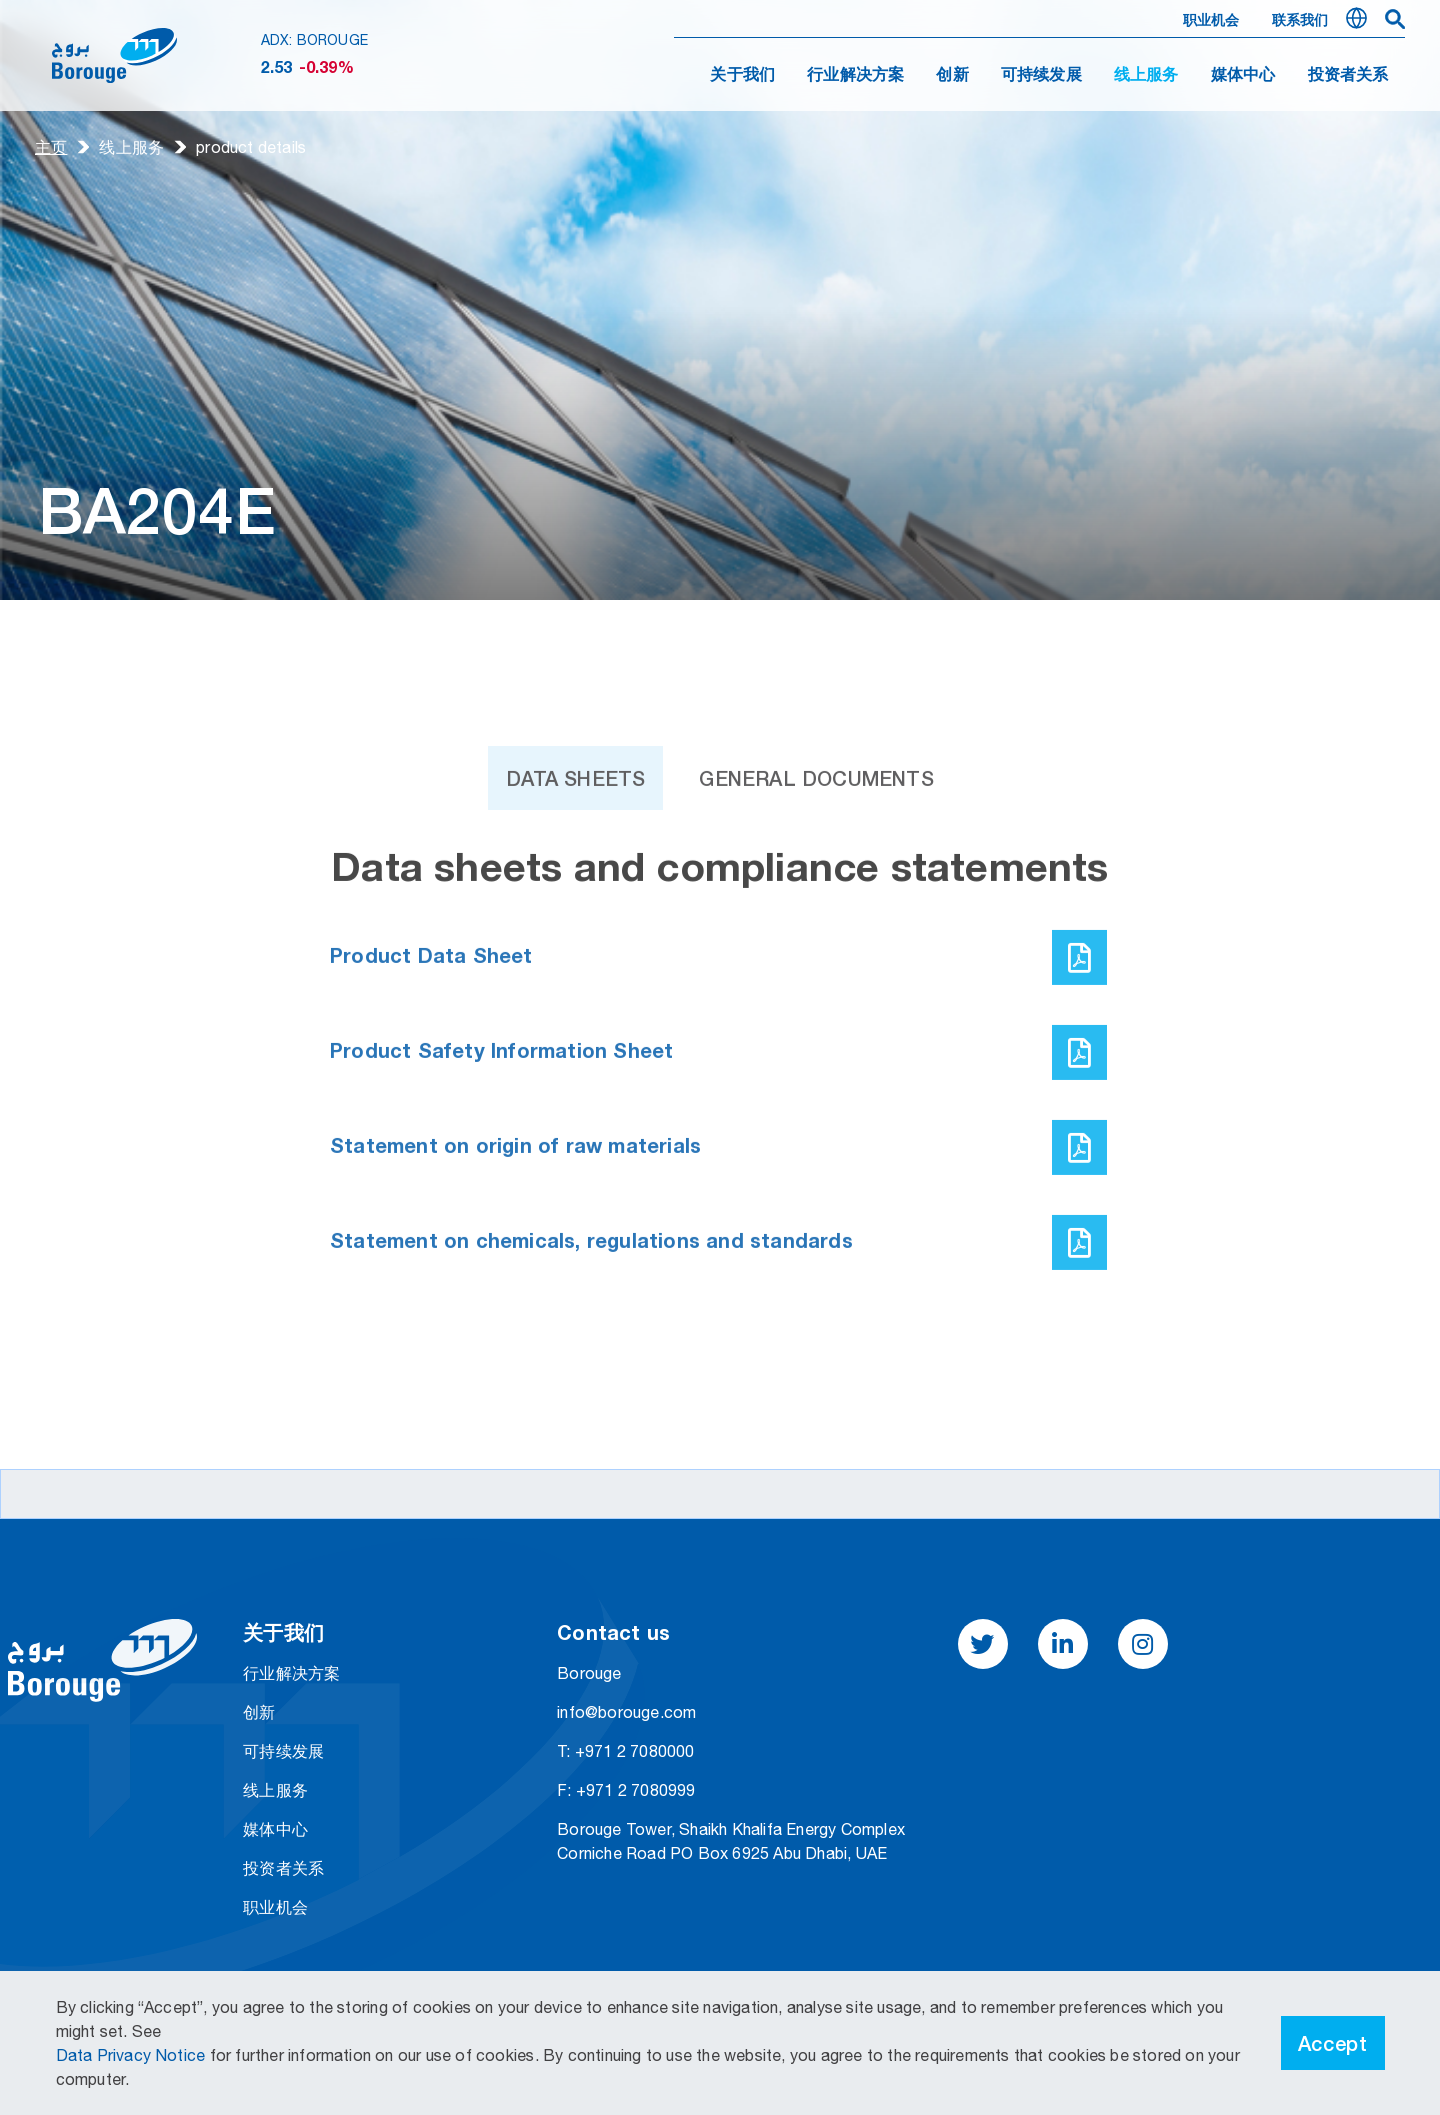 The height and width of the screenshot is (2115, 1440). What do you see at coordinates (1211, 21) in the screenshot?
I see `职业机会` at bounding box center [1211, 21].